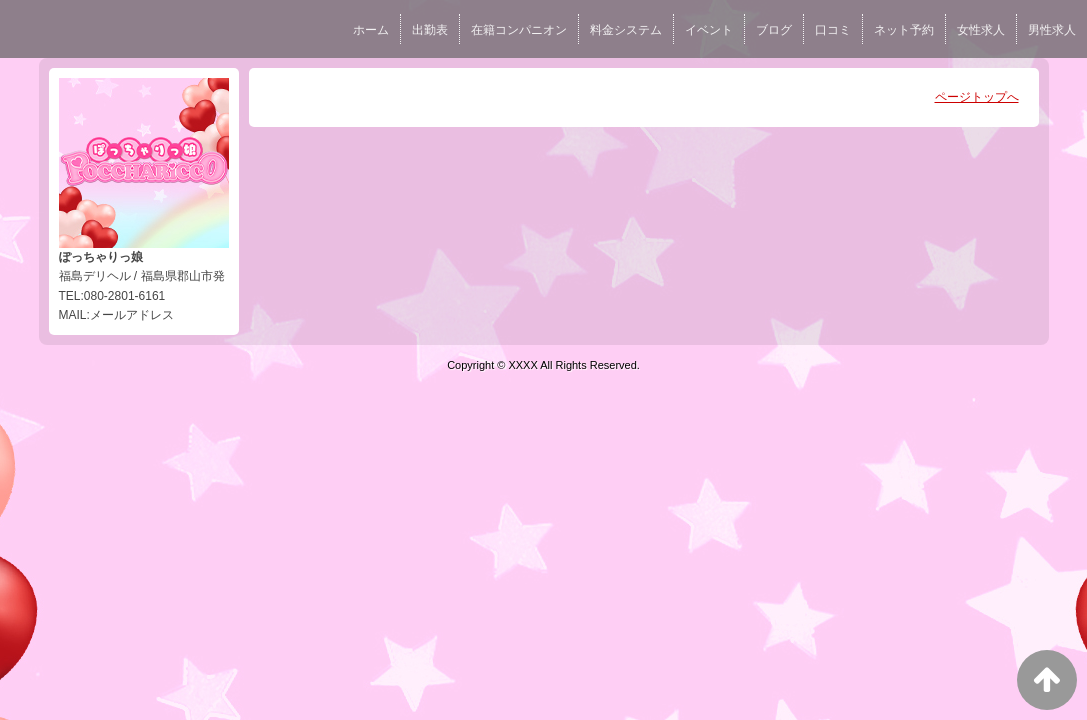  I want to click on 口コミ, so click(833, 30).